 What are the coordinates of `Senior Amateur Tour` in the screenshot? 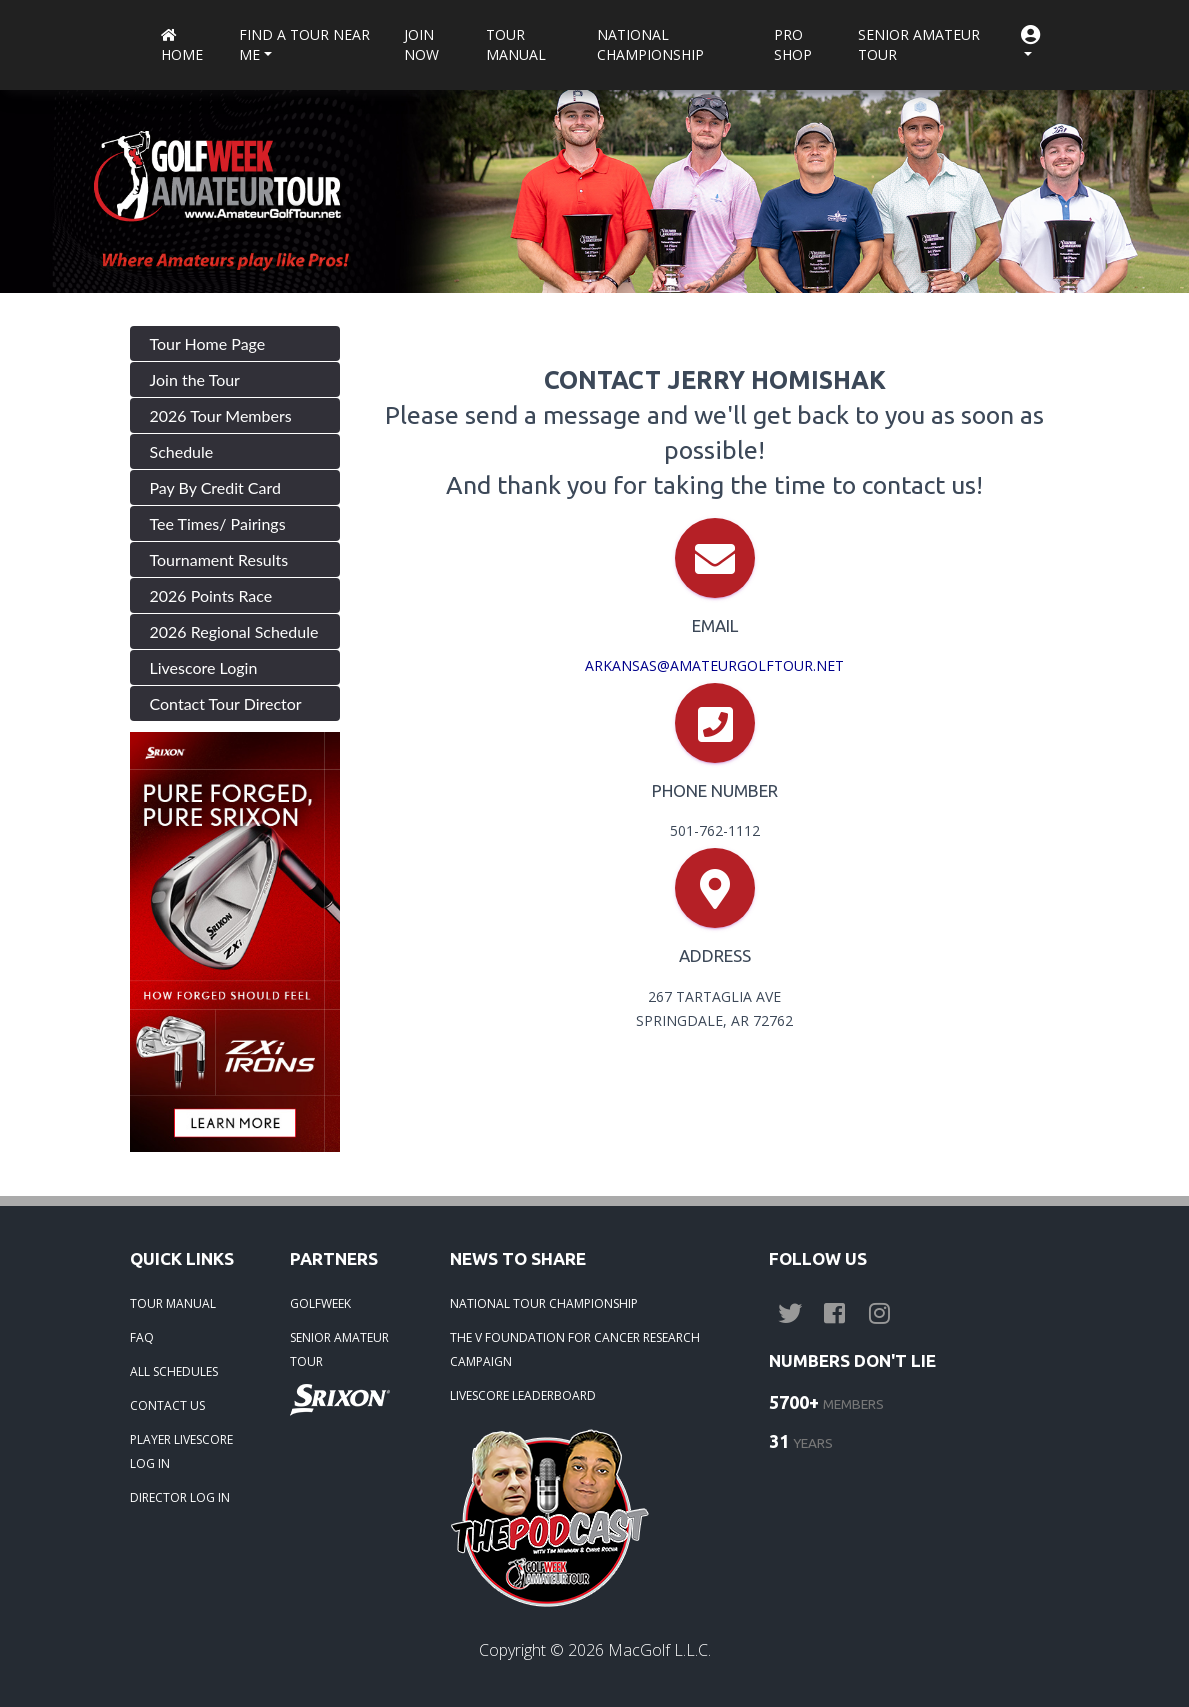 It's located at (919, 44).